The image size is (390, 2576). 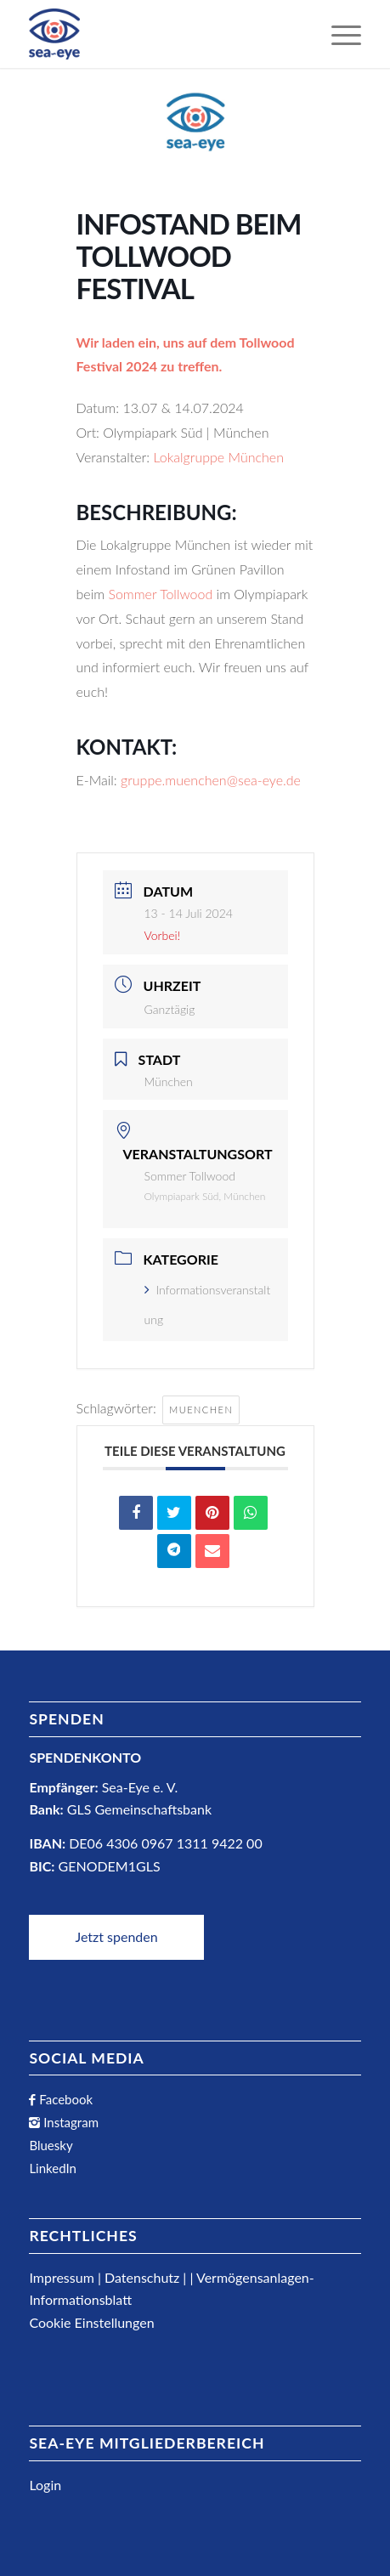 I want to click on muenchen, so click(x=201, y=1409).